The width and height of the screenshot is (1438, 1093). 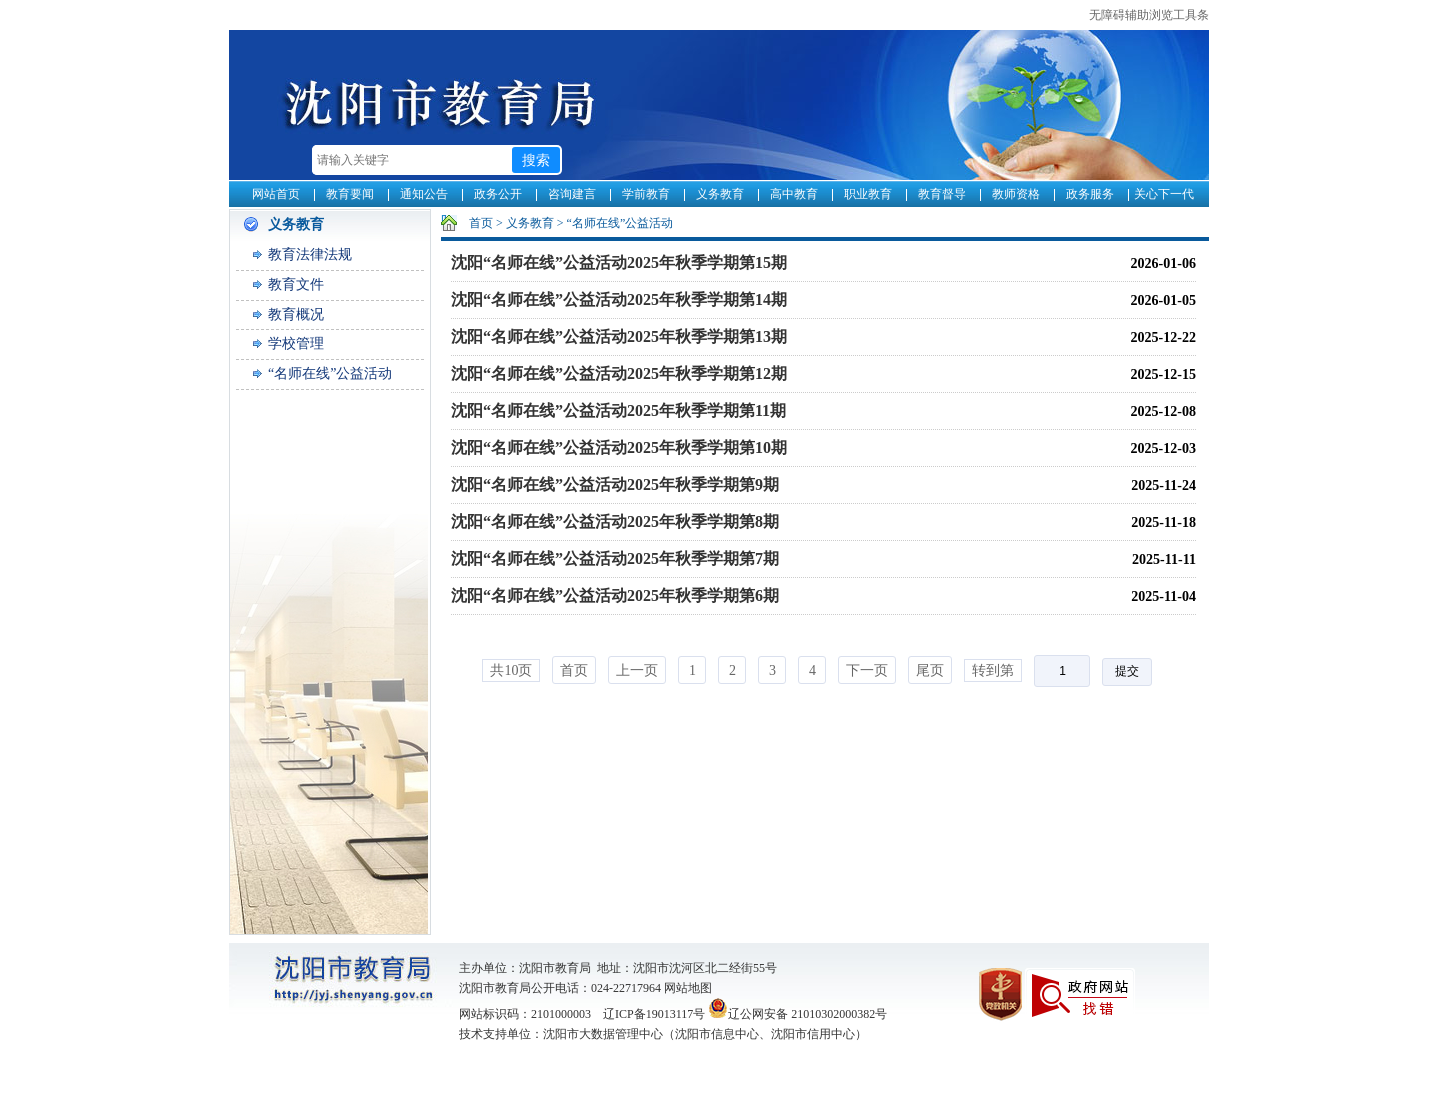 I want to click on 教育文件, so click(x=296, y=284).